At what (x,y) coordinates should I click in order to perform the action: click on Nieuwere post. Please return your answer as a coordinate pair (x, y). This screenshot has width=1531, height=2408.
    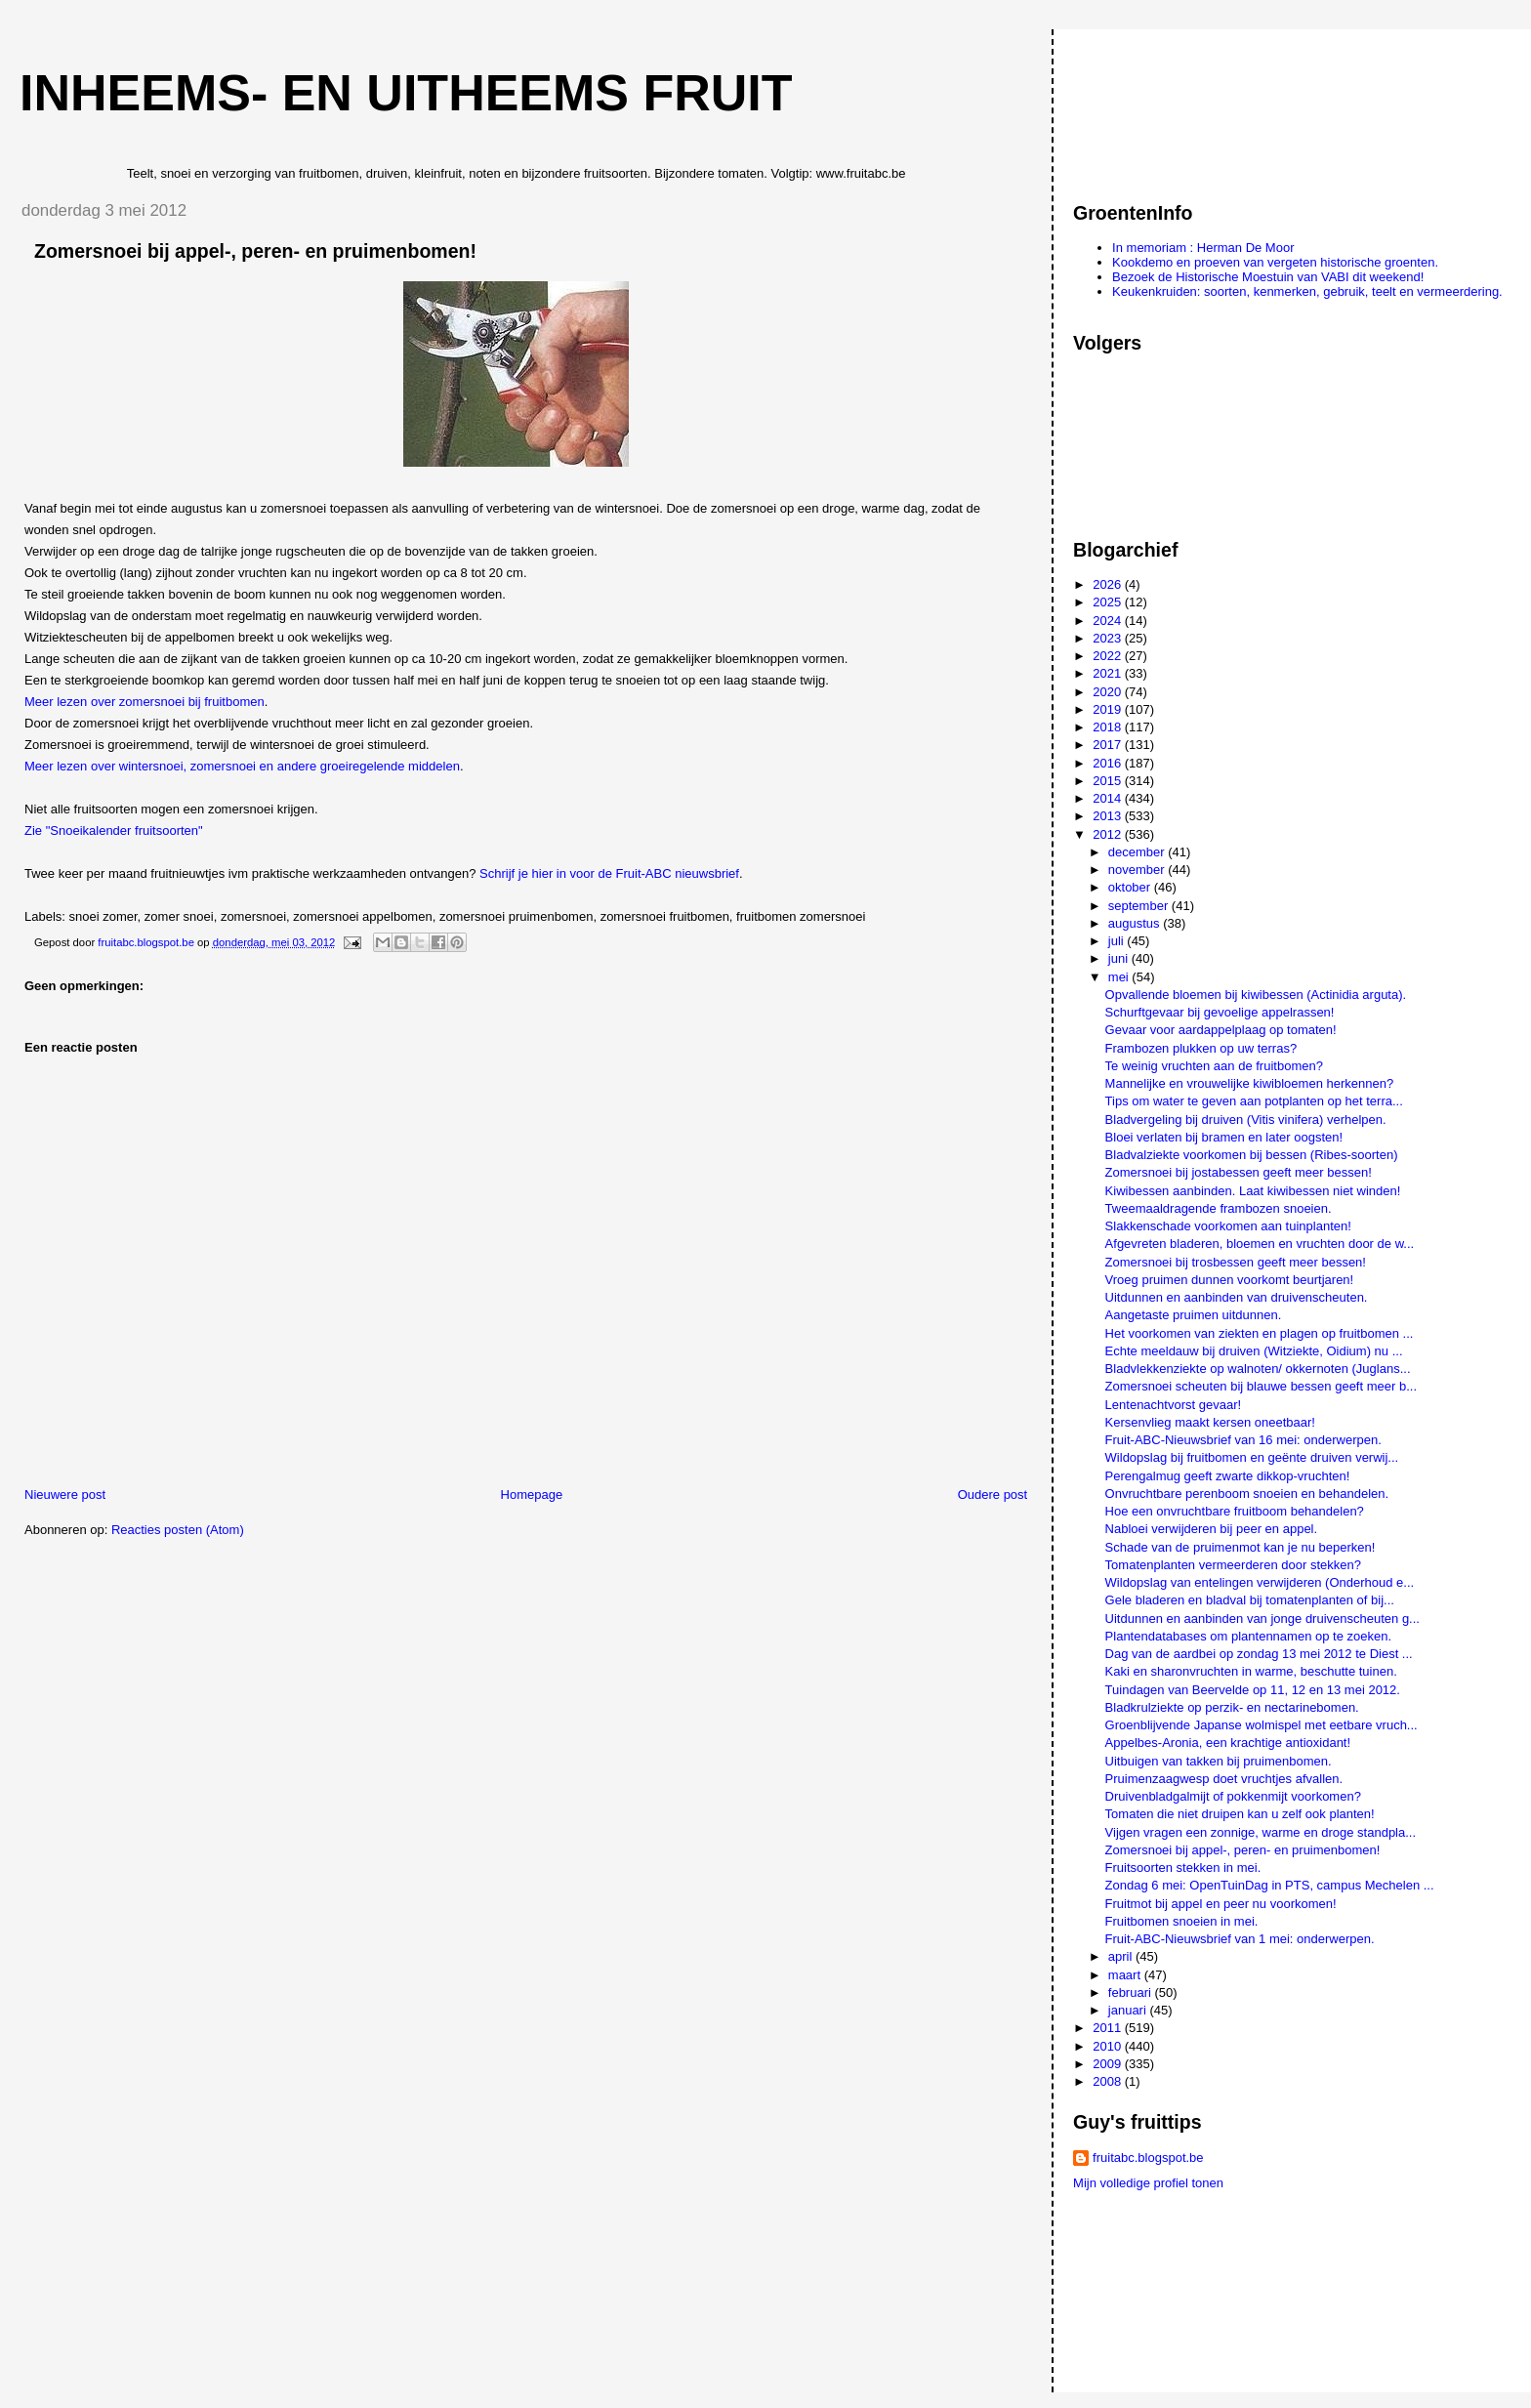
    Looking at the image, I should click on (64, 1494).